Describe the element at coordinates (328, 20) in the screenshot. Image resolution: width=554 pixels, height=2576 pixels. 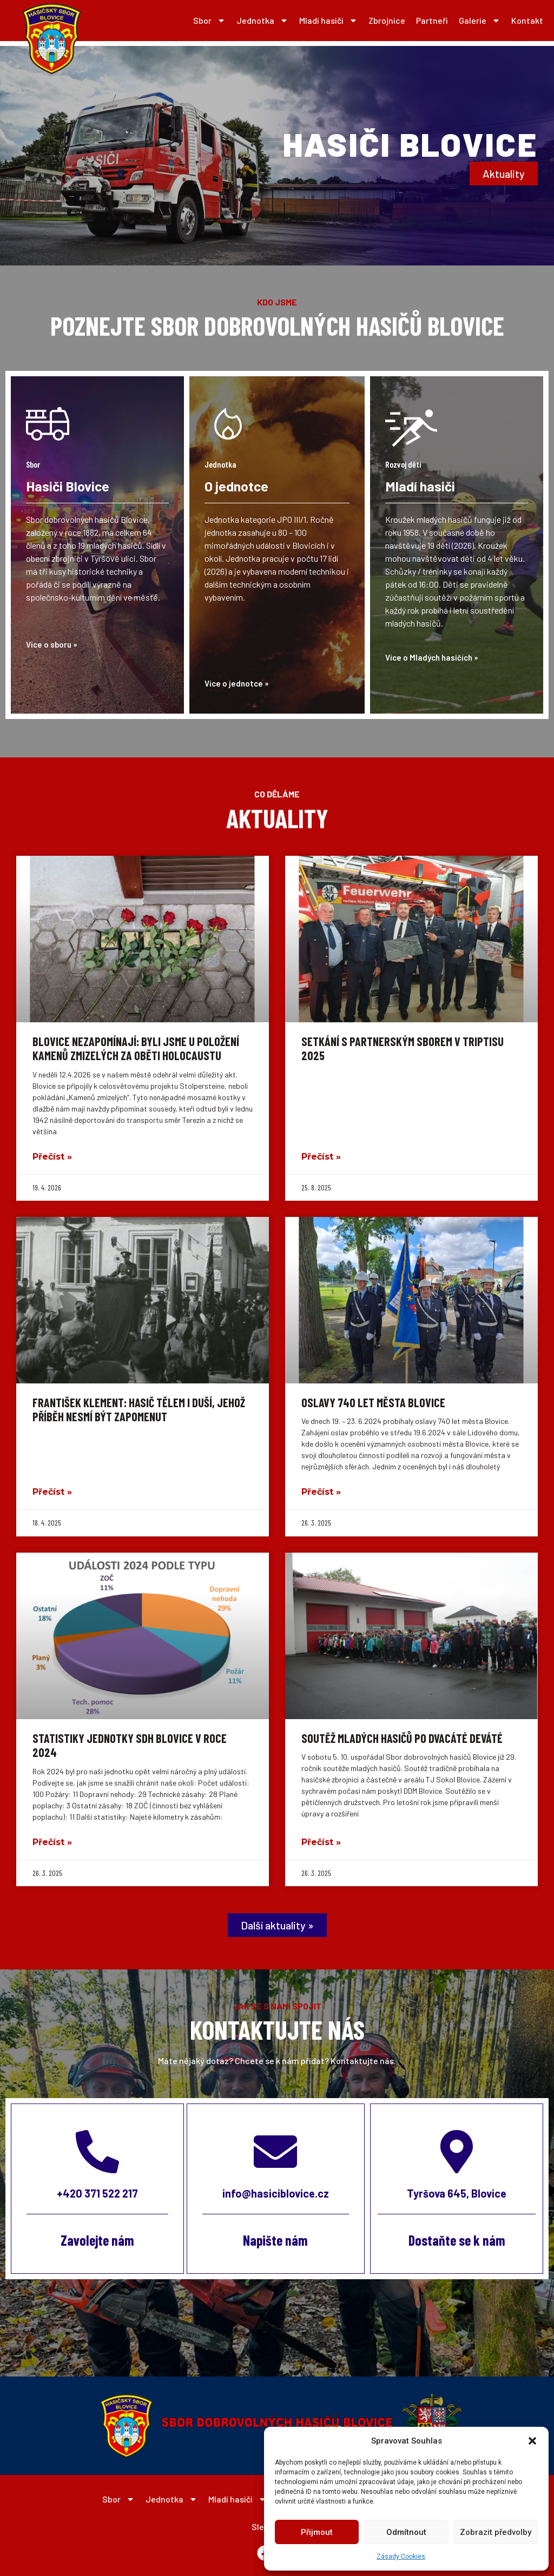
I see `Mladí hasiči` at that location.